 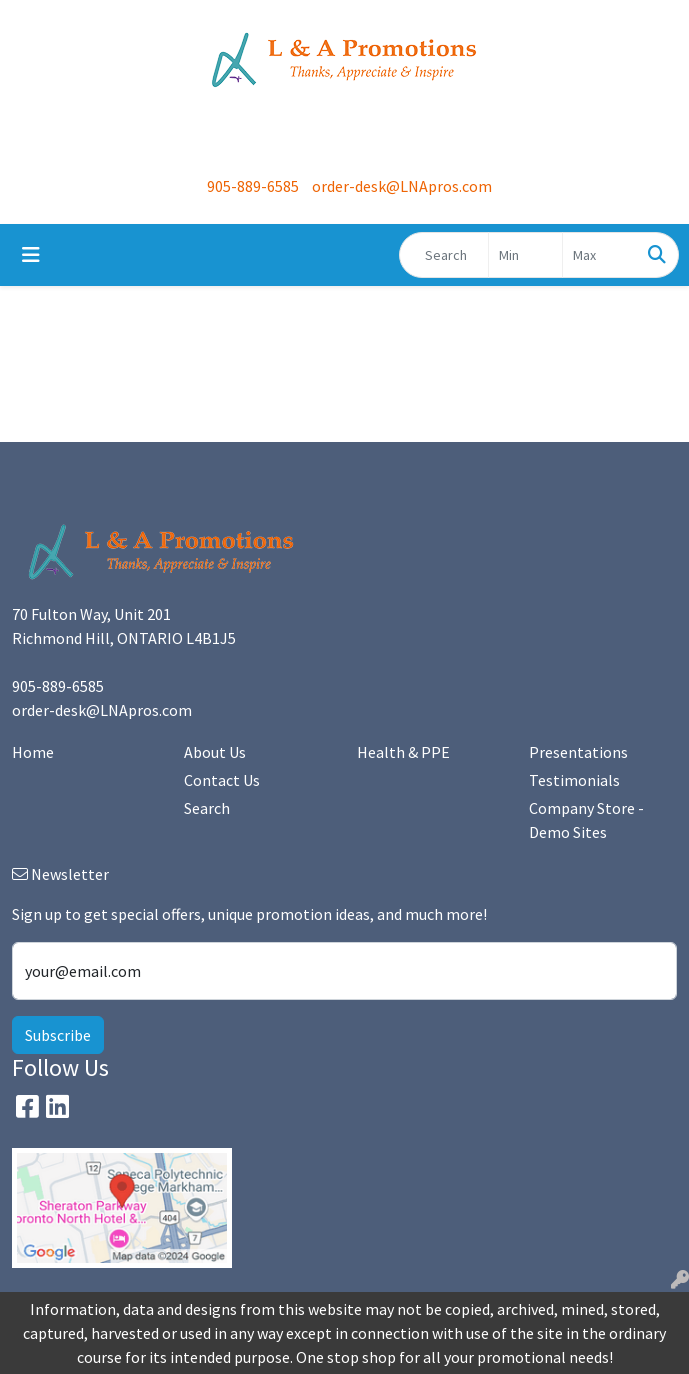 What do you see at coordinates (58, 1035) in the screenshot?
I see `Subscribe` at bounding box center [58, 1035].